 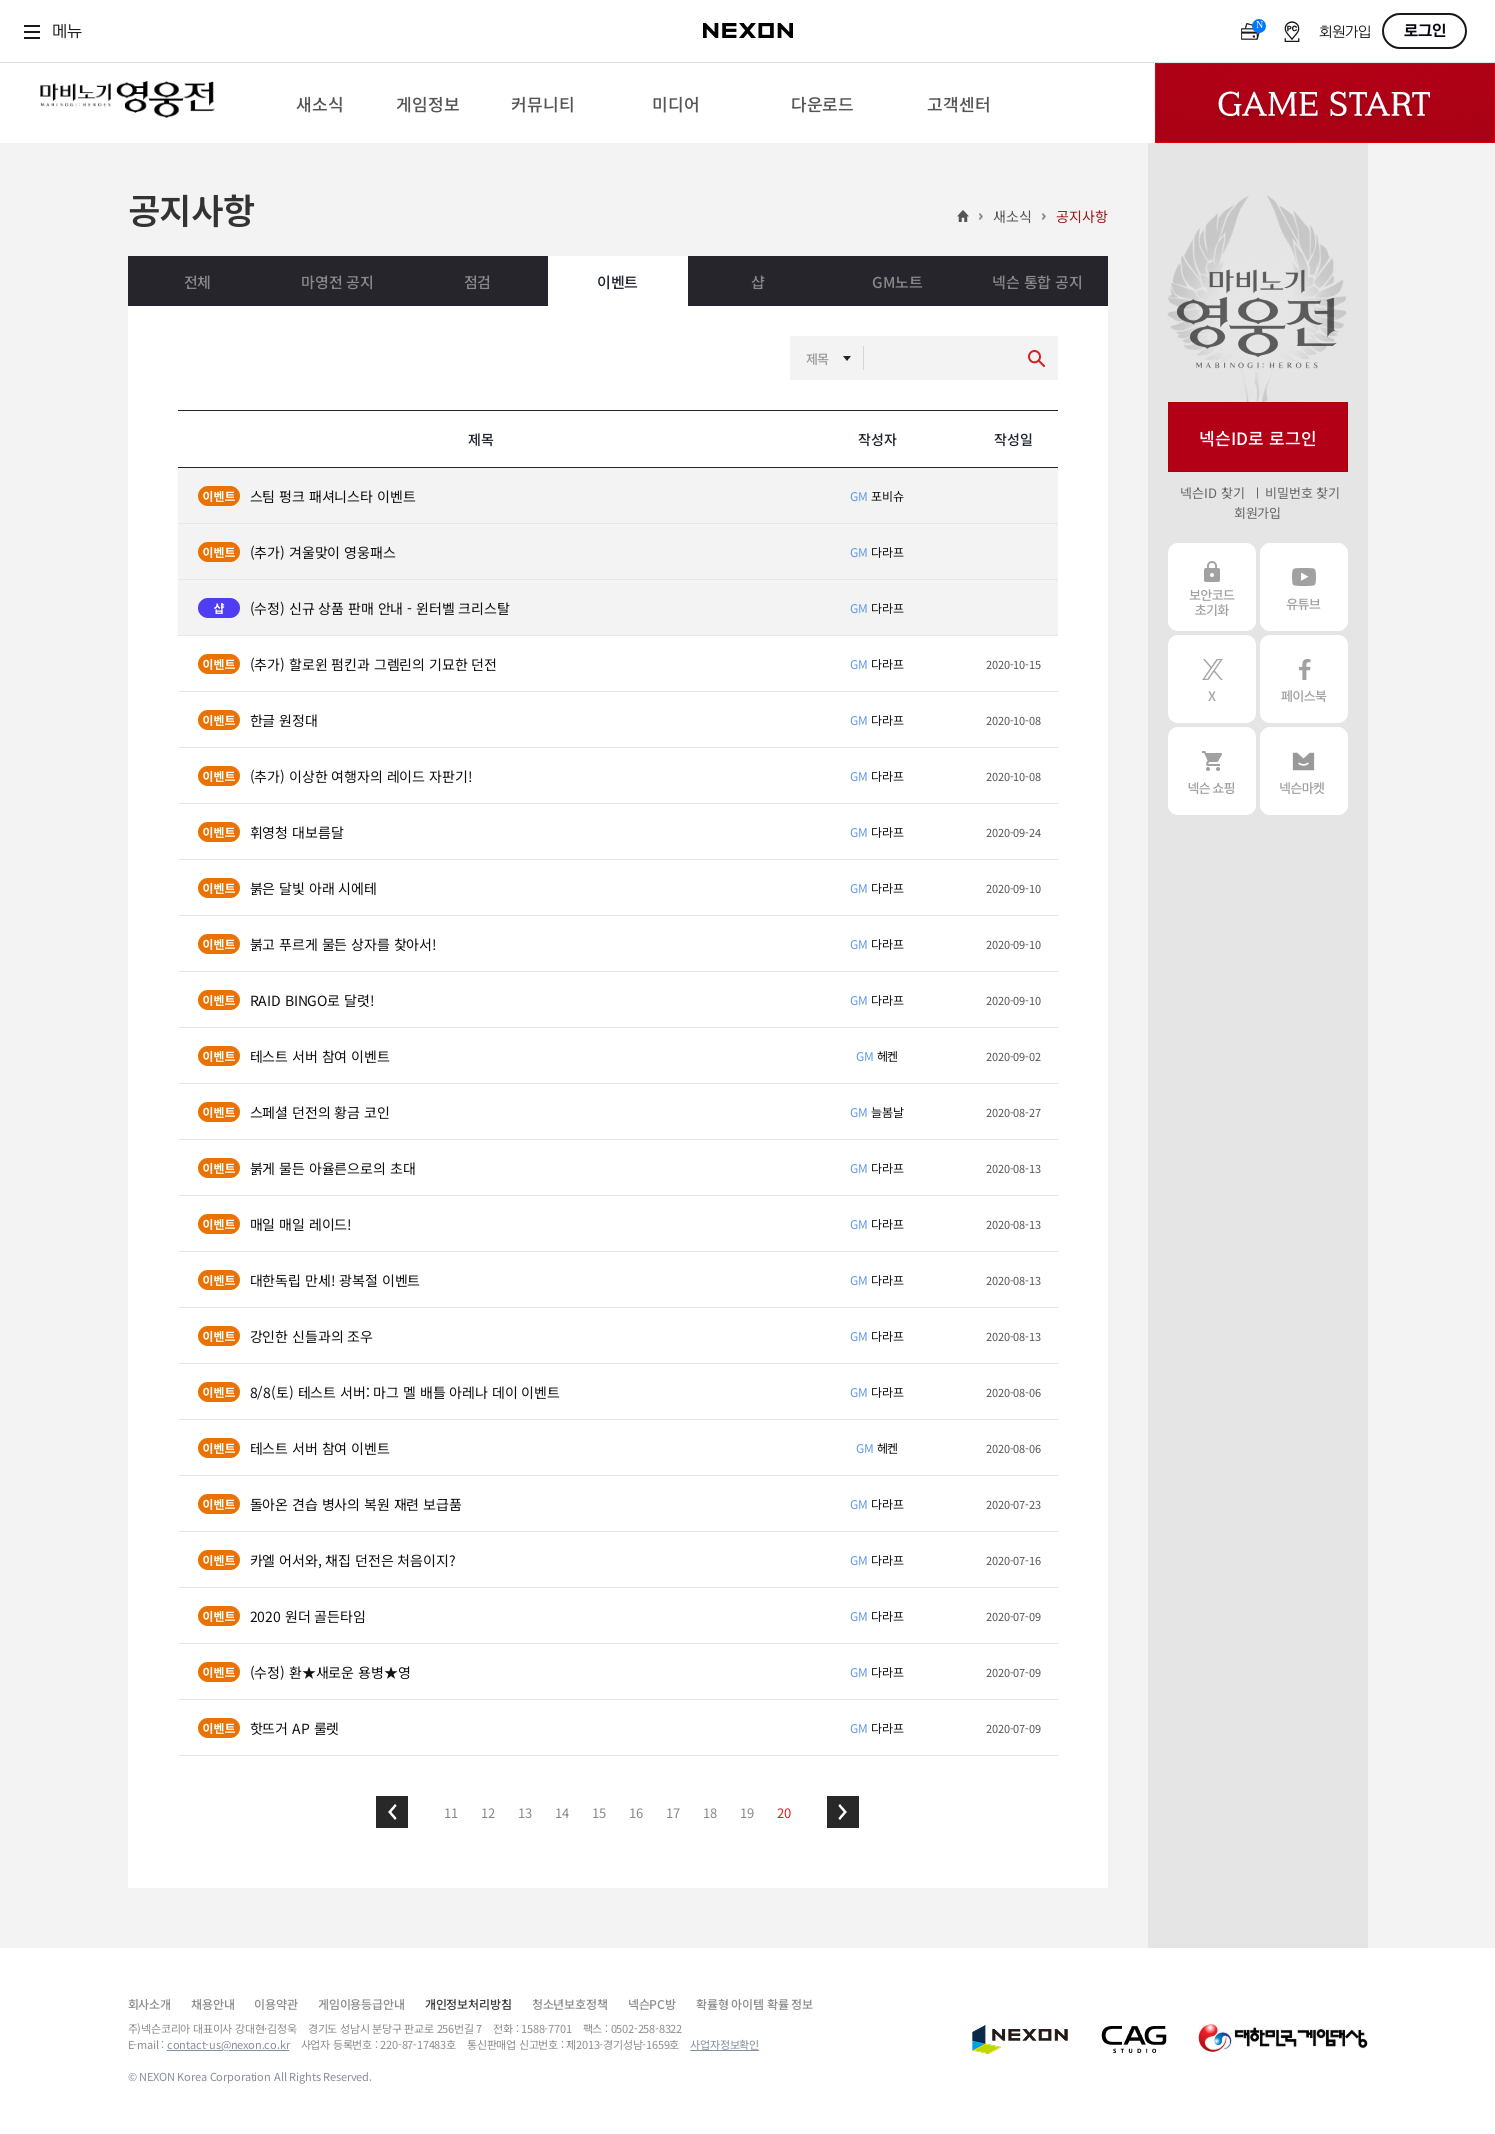 What do you see at coordinates (754, 2003) in the screenshot?
I see `확률형 아이템 확률 정보` at bounding box center [754, 2003].